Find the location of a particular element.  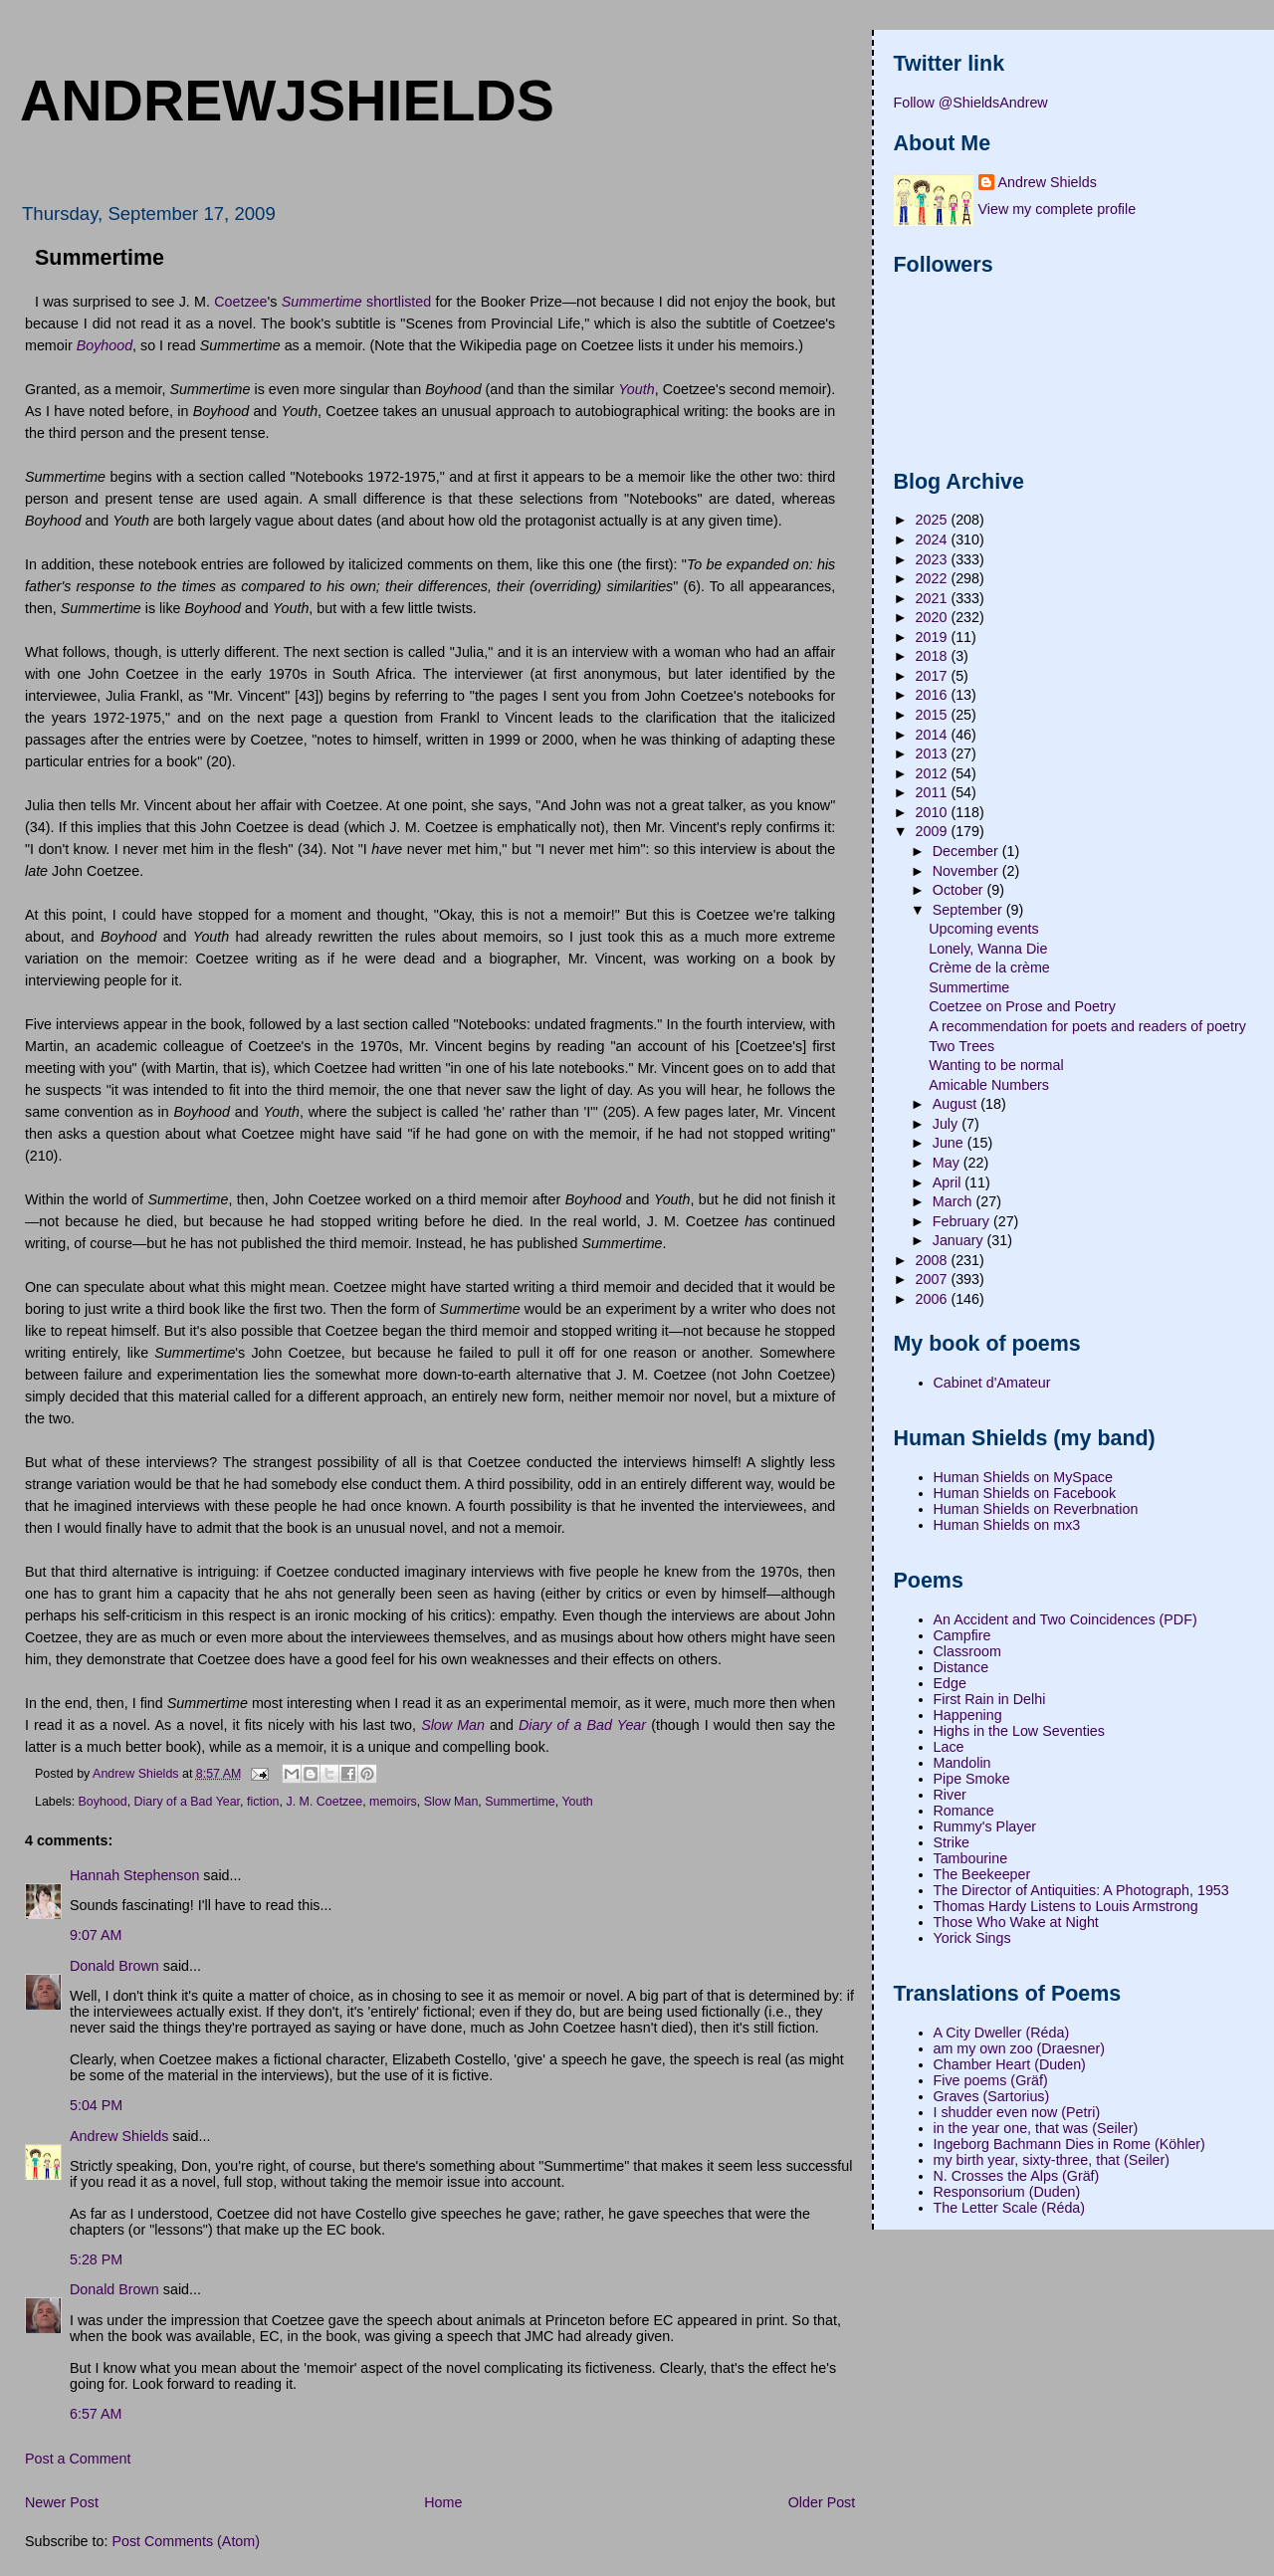

2012 is located at coordinates (934, 773).